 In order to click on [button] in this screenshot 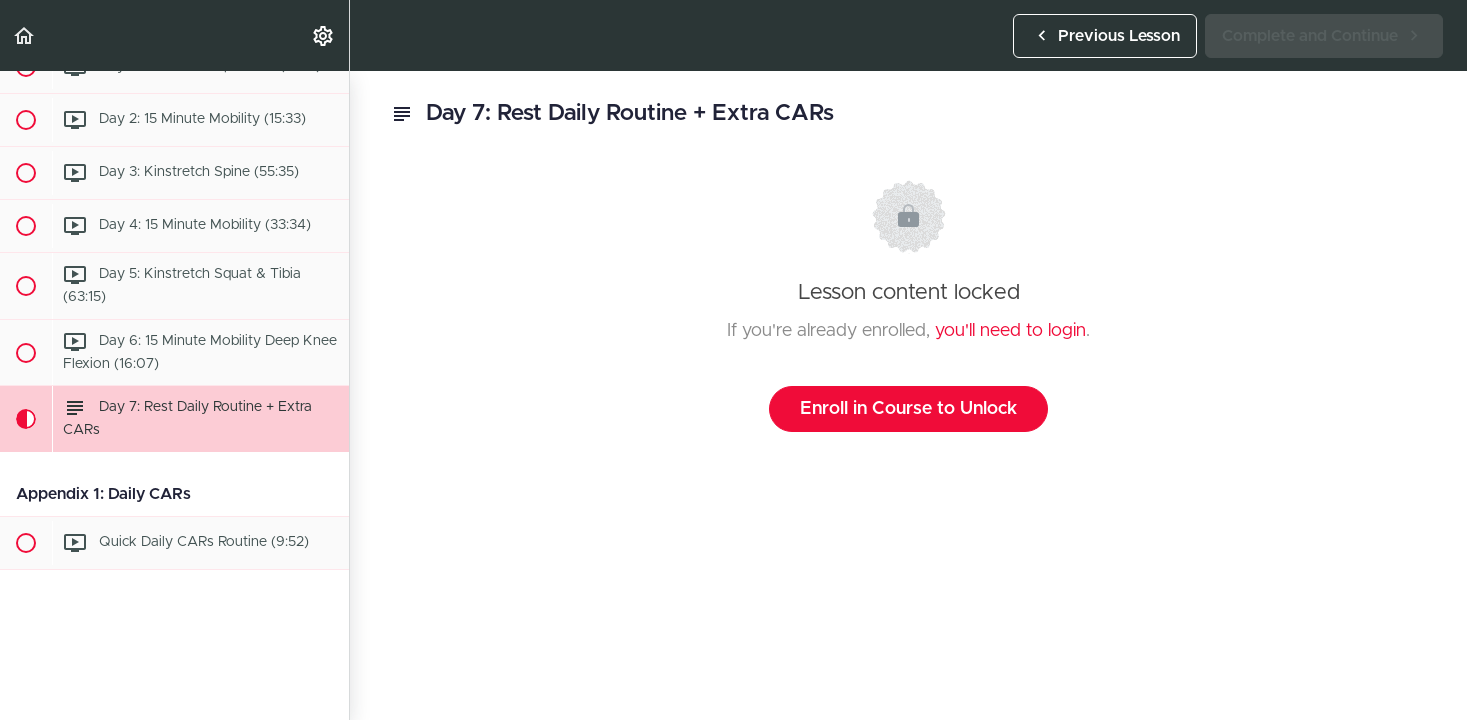, I will do `click(25, 35)`.